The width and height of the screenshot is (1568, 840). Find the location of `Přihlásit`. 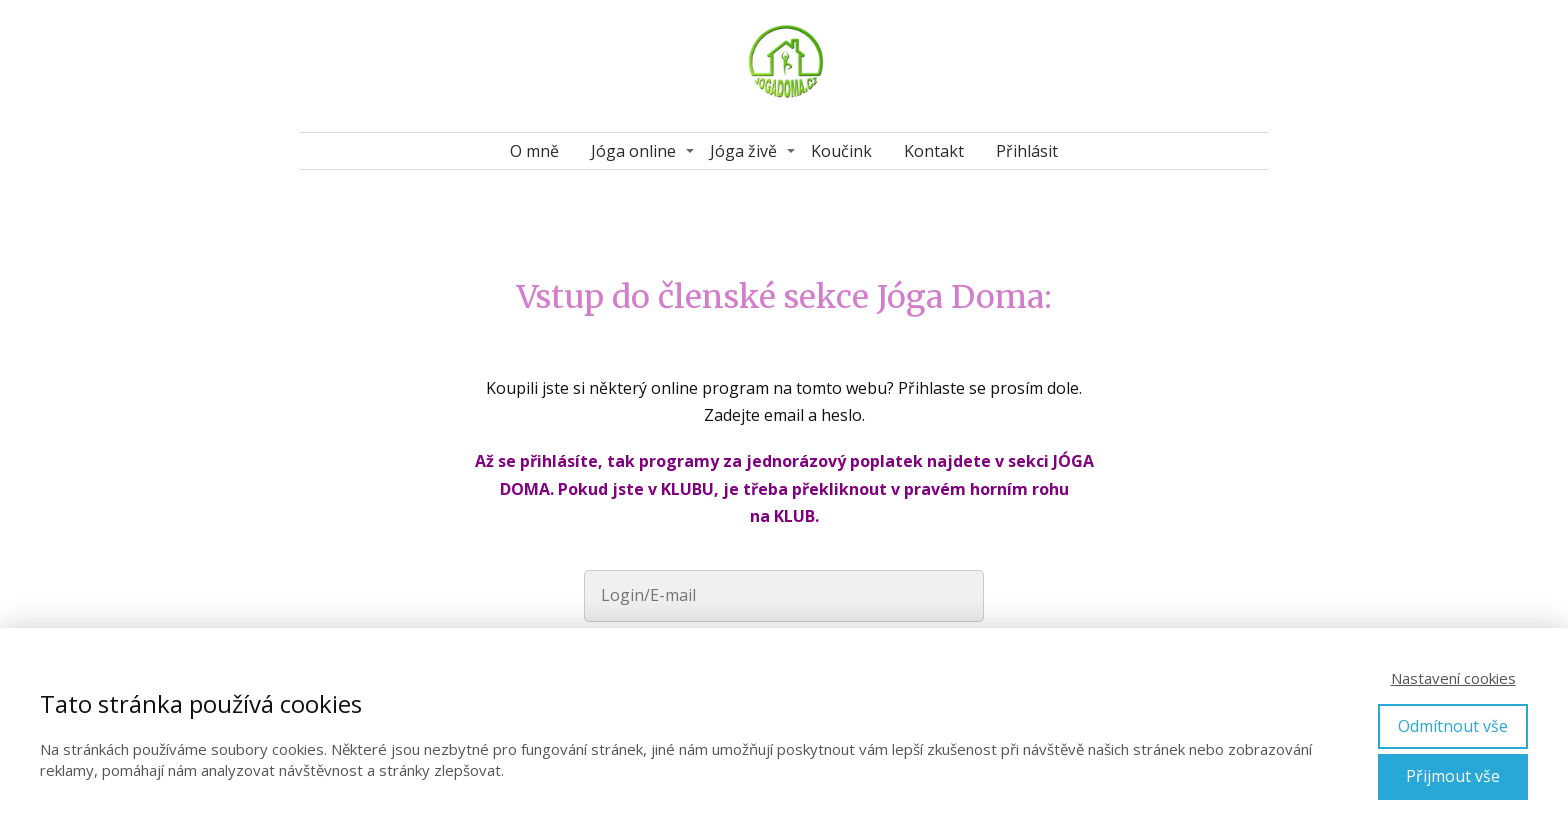

Přihlásit is located at coordinates (1027, 151).